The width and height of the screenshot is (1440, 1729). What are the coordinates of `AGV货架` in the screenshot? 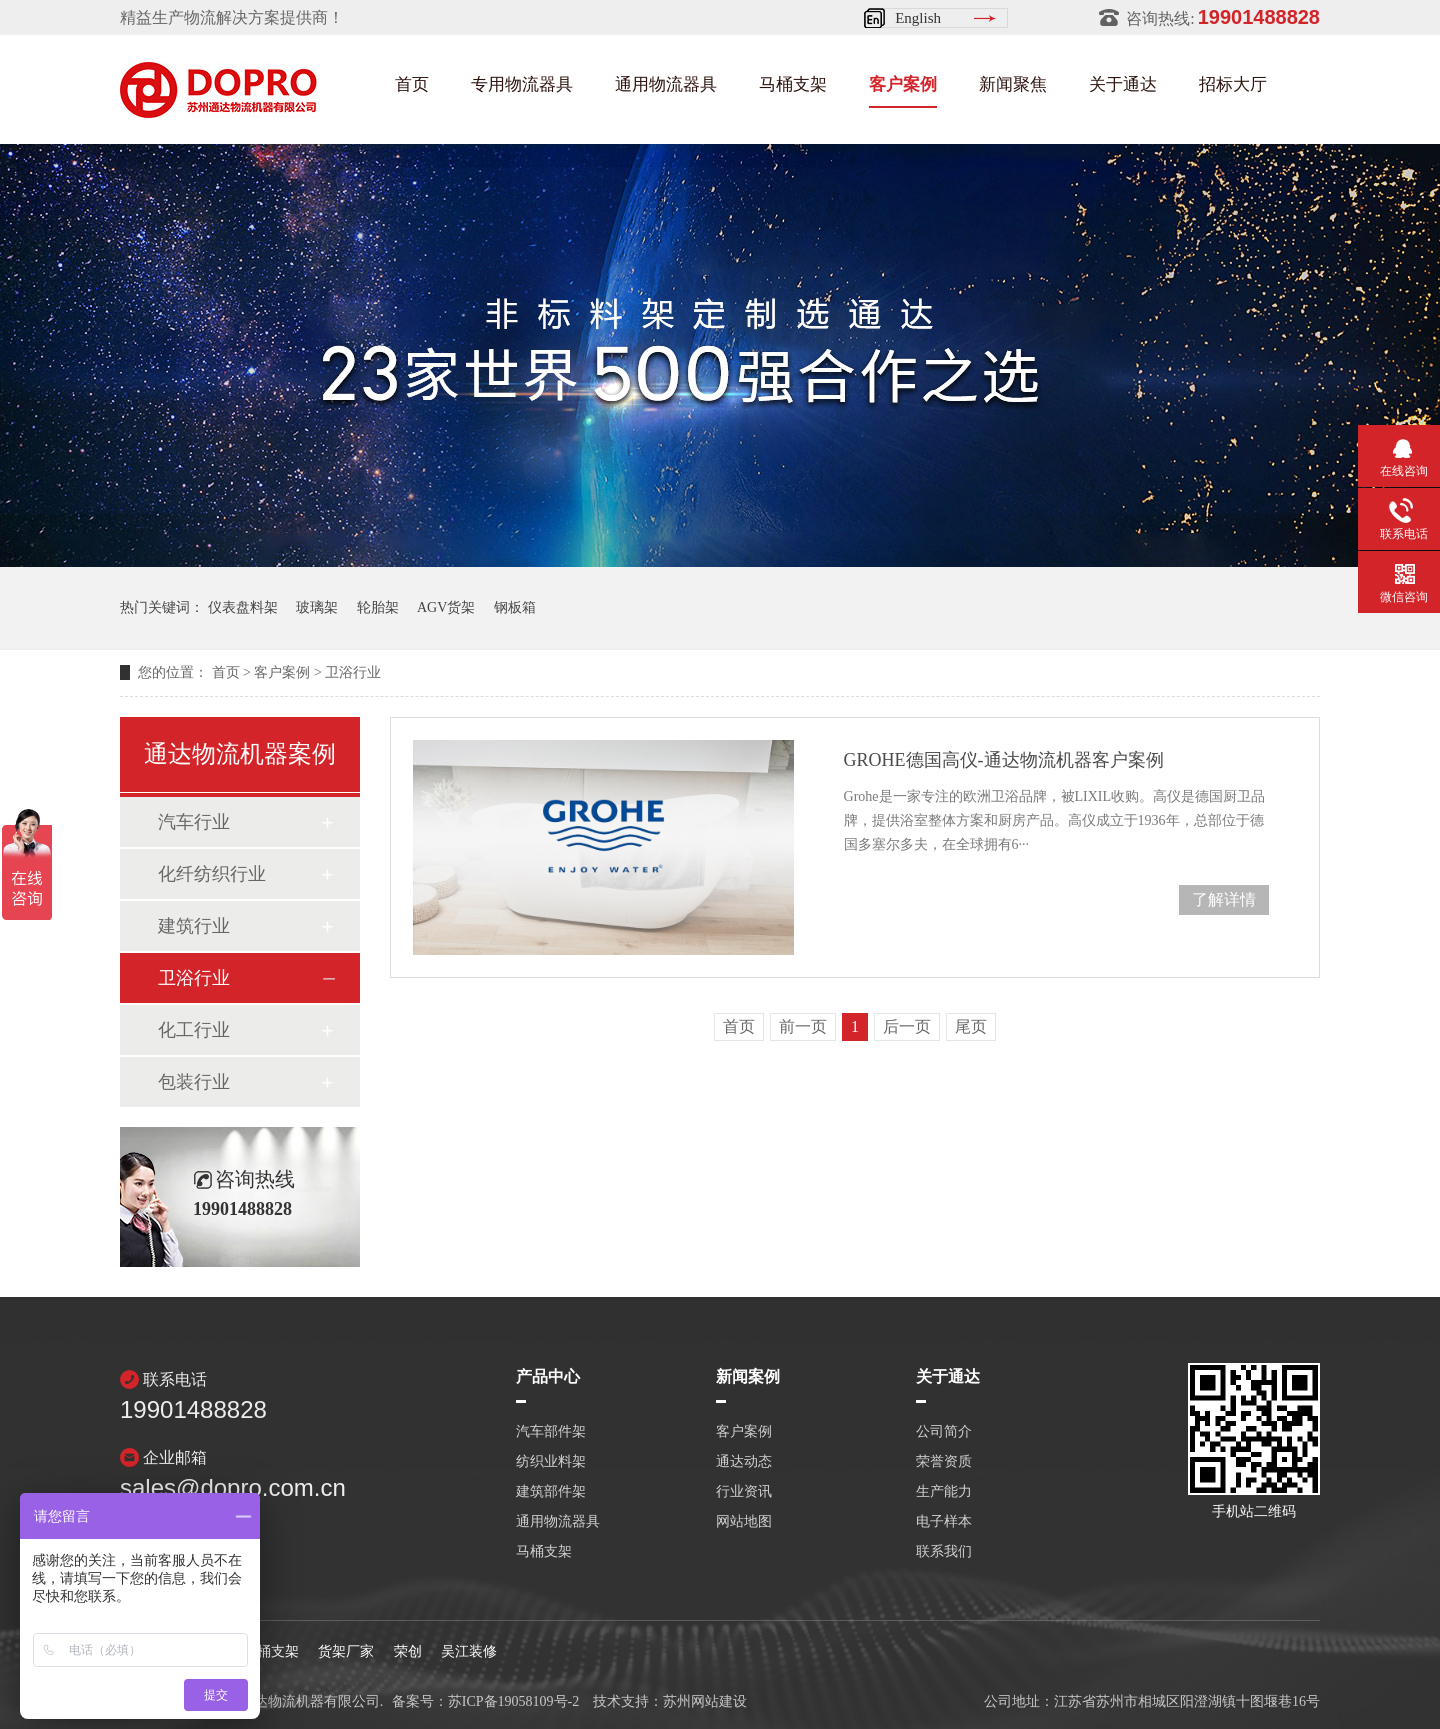 It's located at (446, 607).